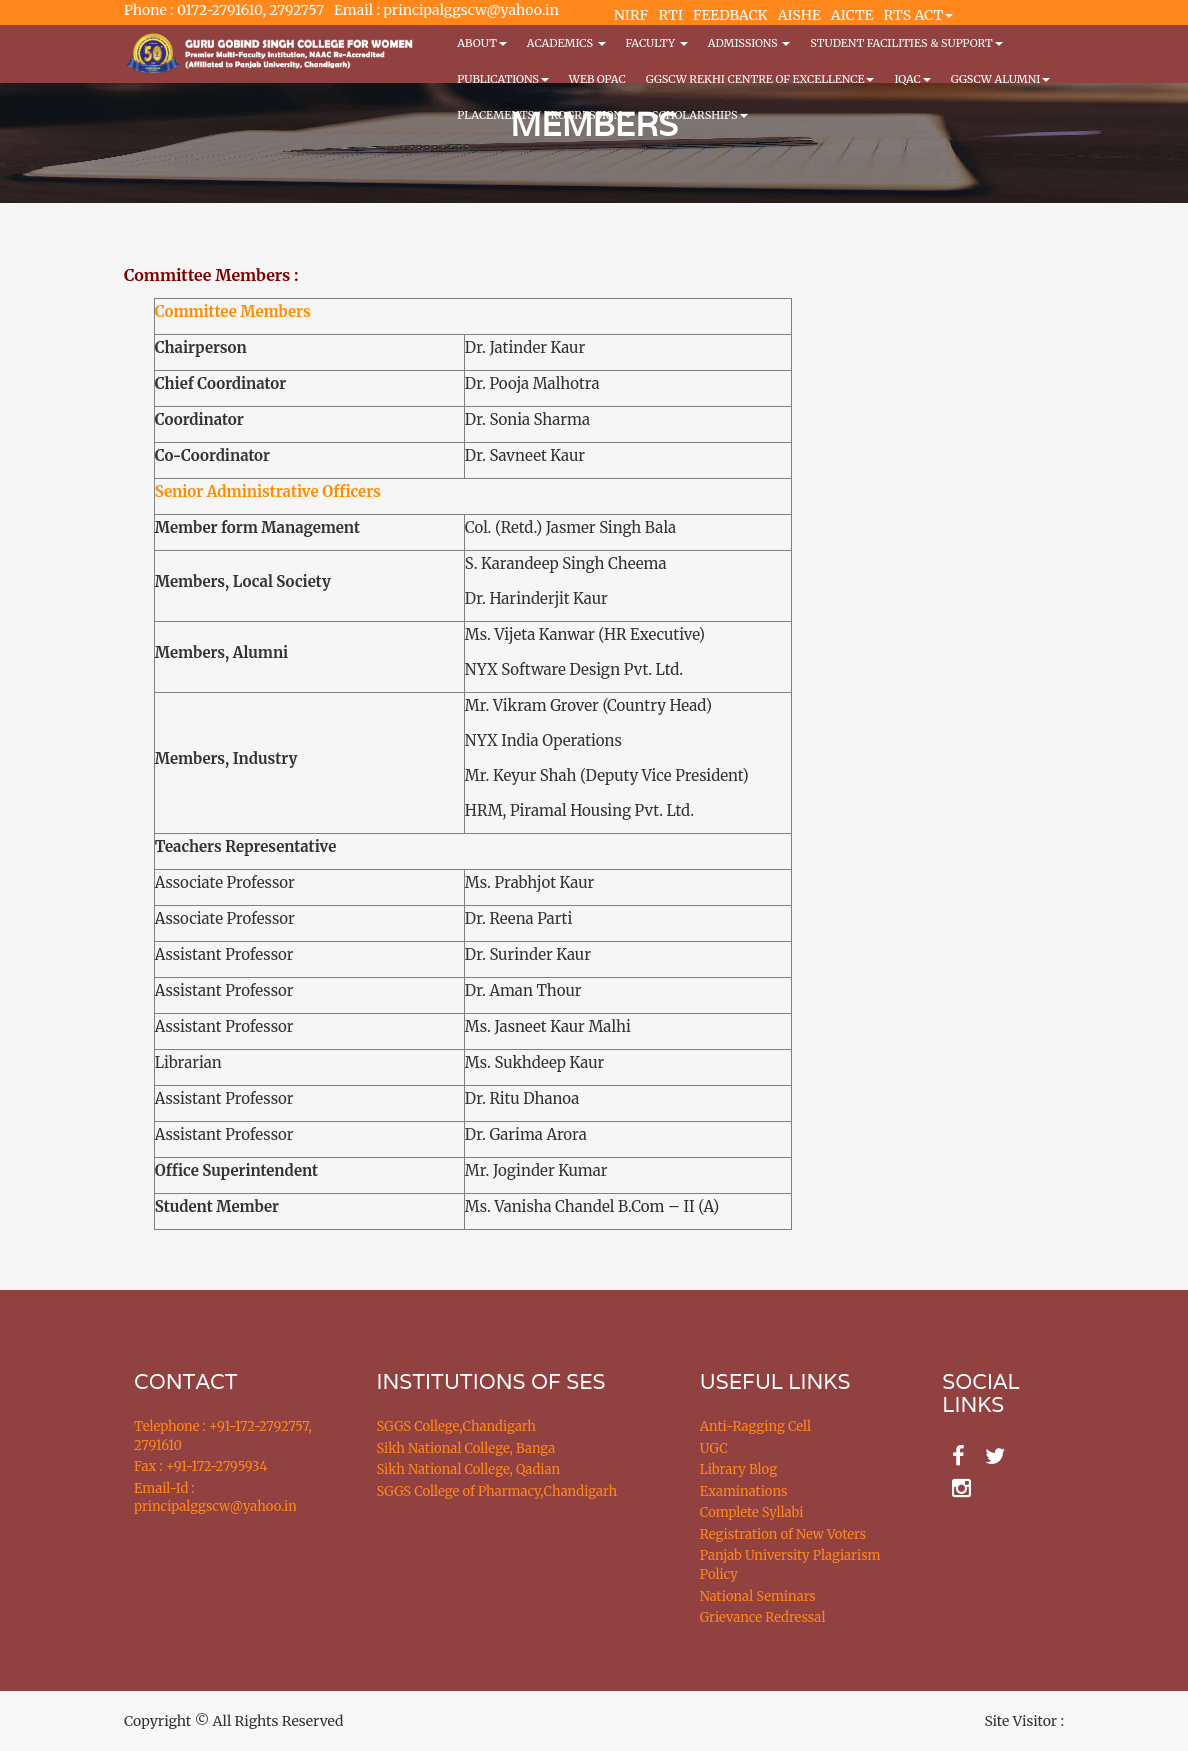 The width and height of the screenshot is (1188, 1751). I want to click on Email-Id : principalggscw@yahoo.in, so click(215, 1498).